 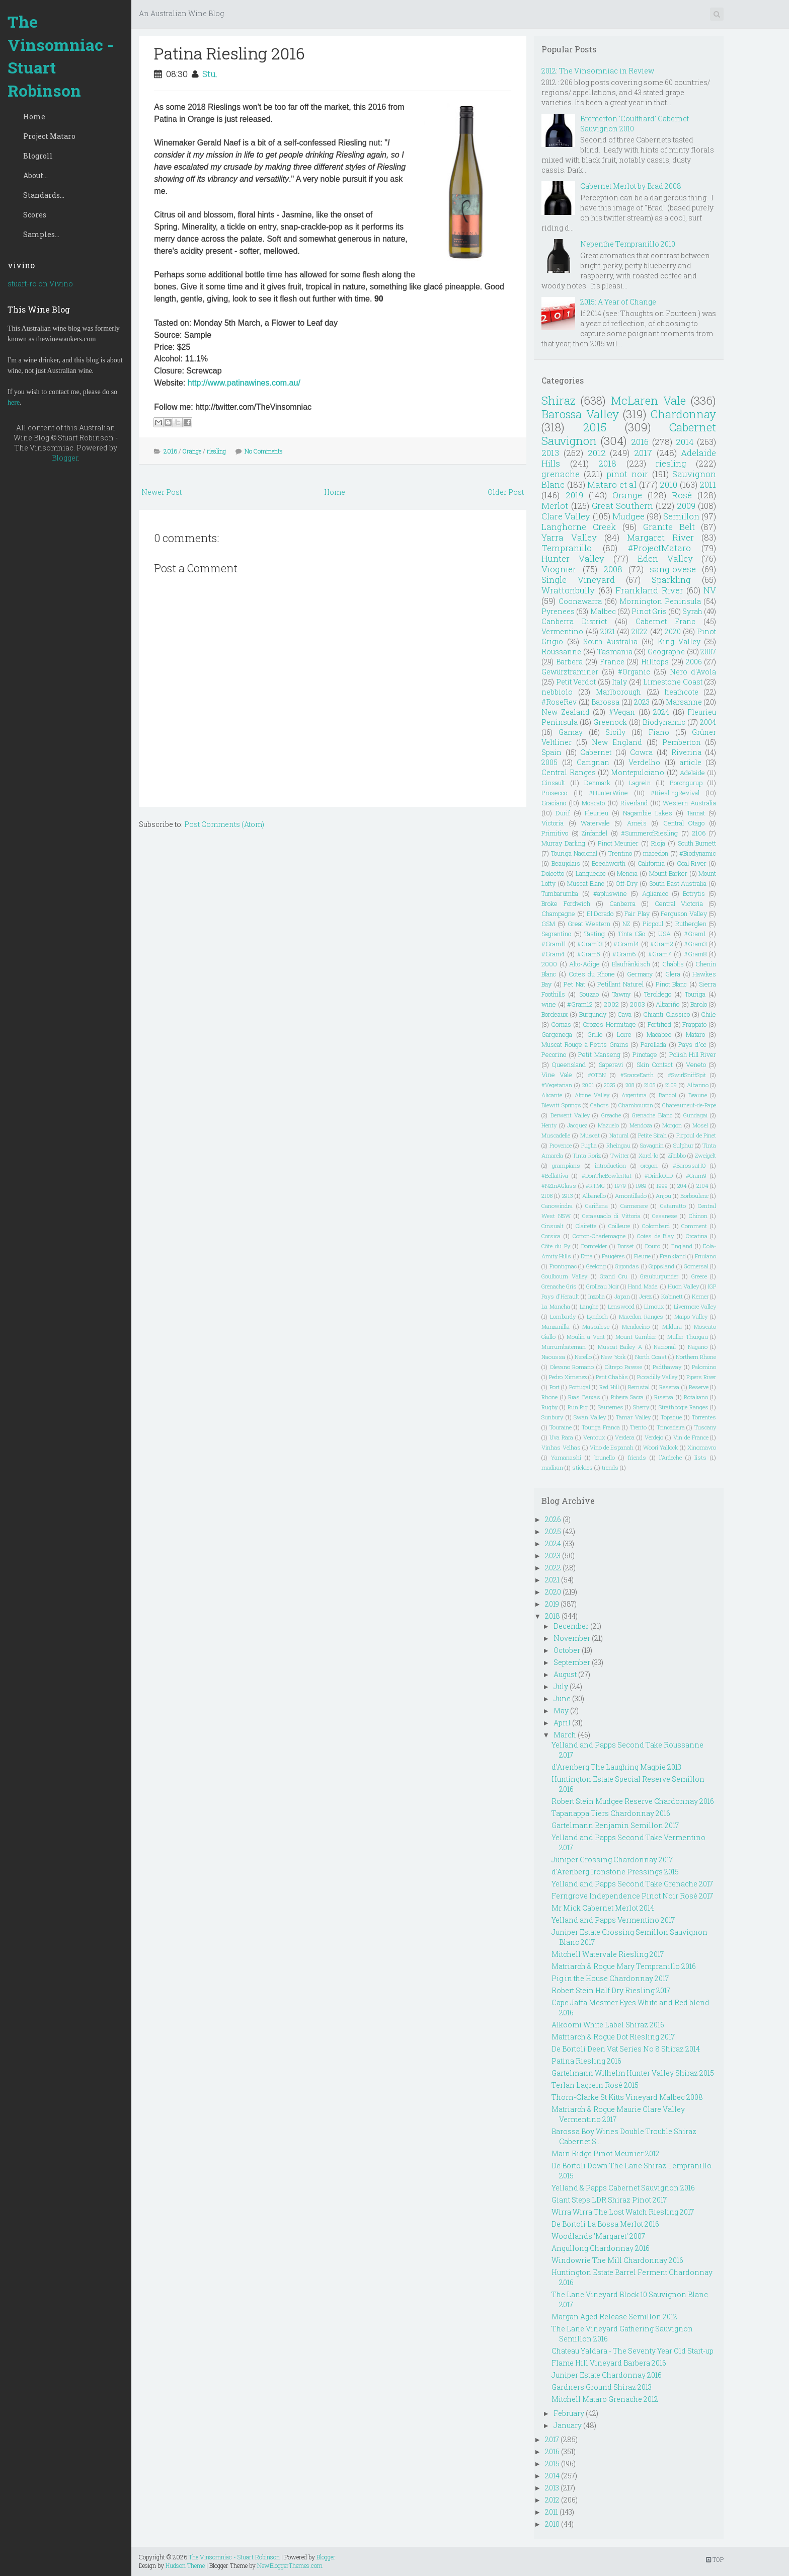 I want to click on 1989, so click(x=641, y=1185).